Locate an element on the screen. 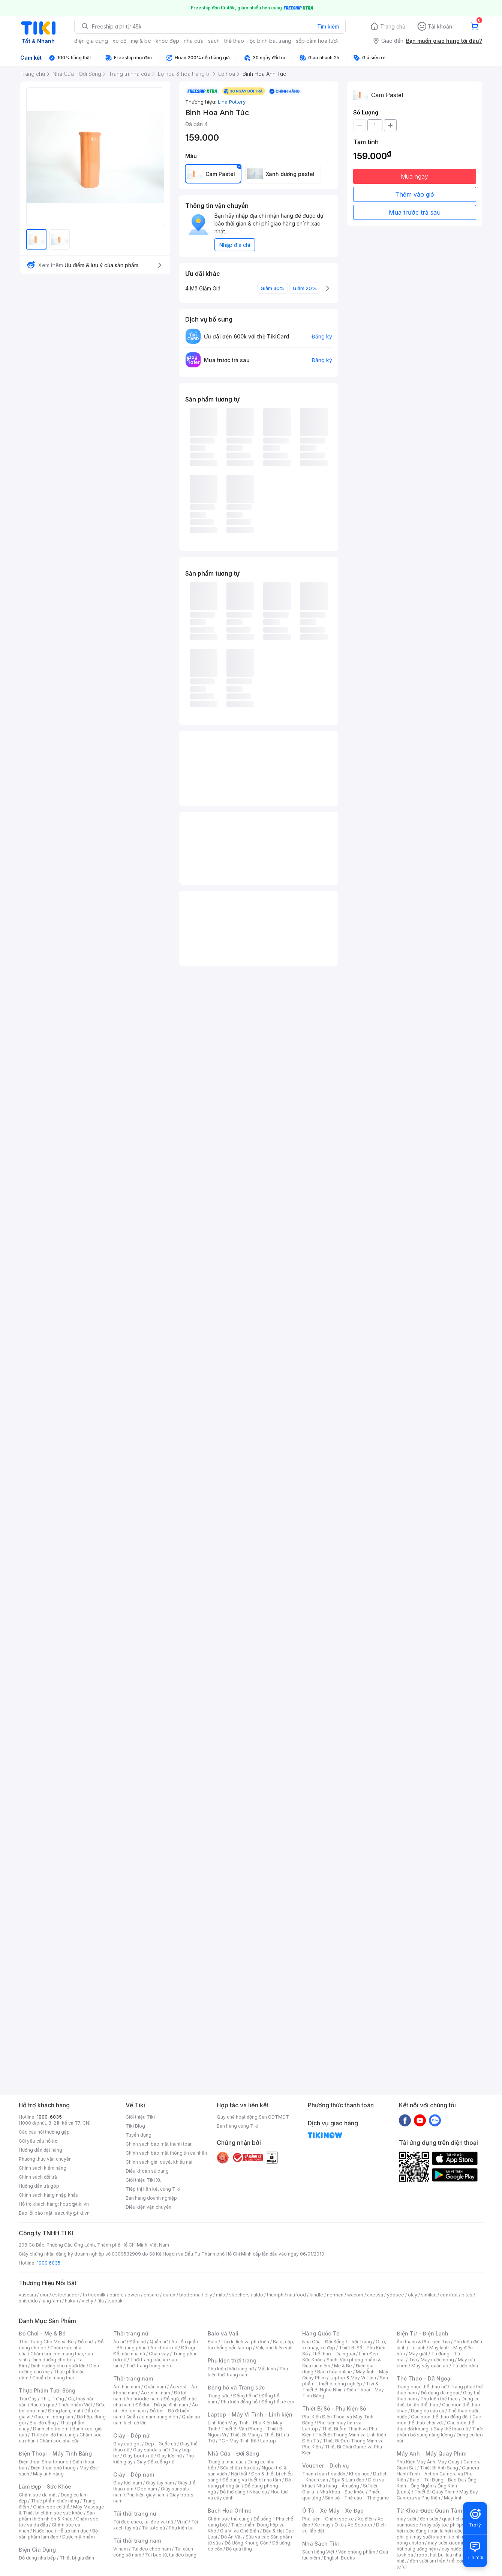 This screenshot has width=502, height=2576. Phụ kiện túi is located at coordinates (181, 2528).